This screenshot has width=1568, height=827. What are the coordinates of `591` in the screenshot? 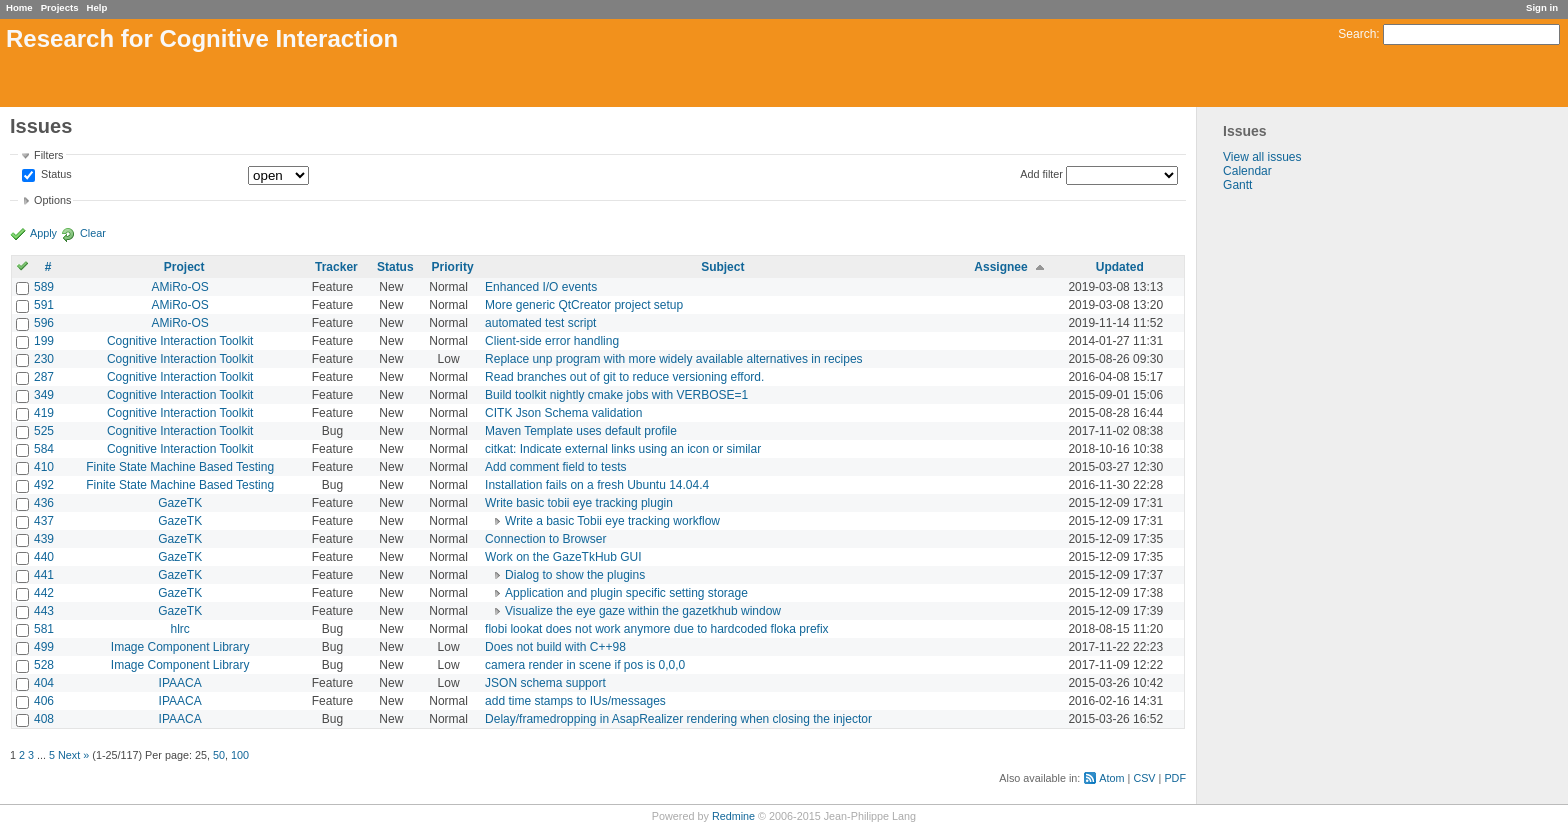 It's located at (44, 305).